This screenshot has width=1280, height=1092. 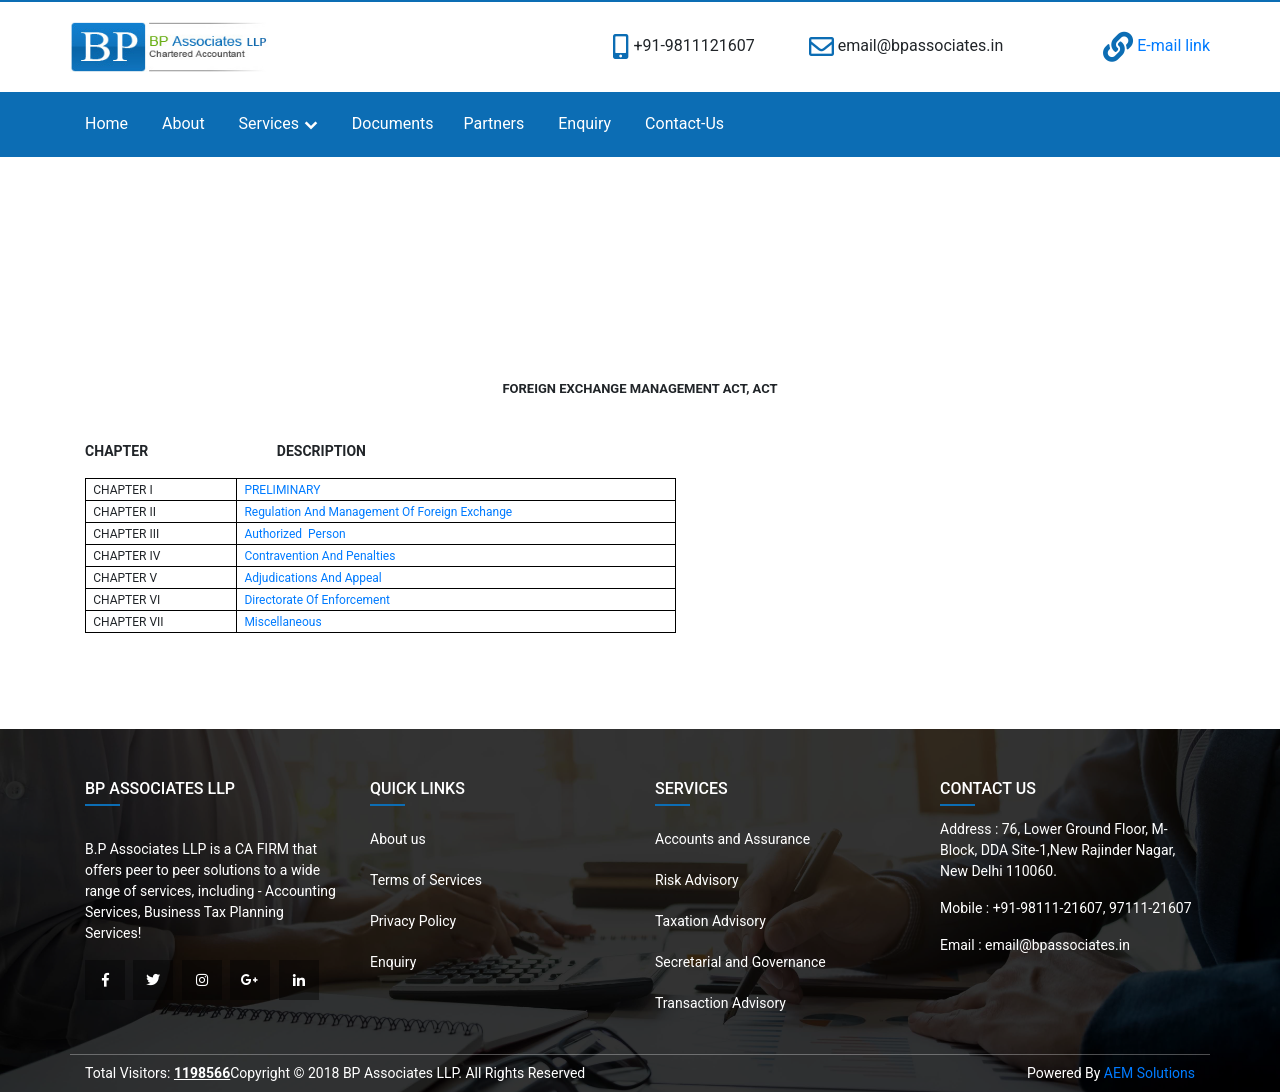 I want to click on Authorized Person, so click(x=294, y=534).